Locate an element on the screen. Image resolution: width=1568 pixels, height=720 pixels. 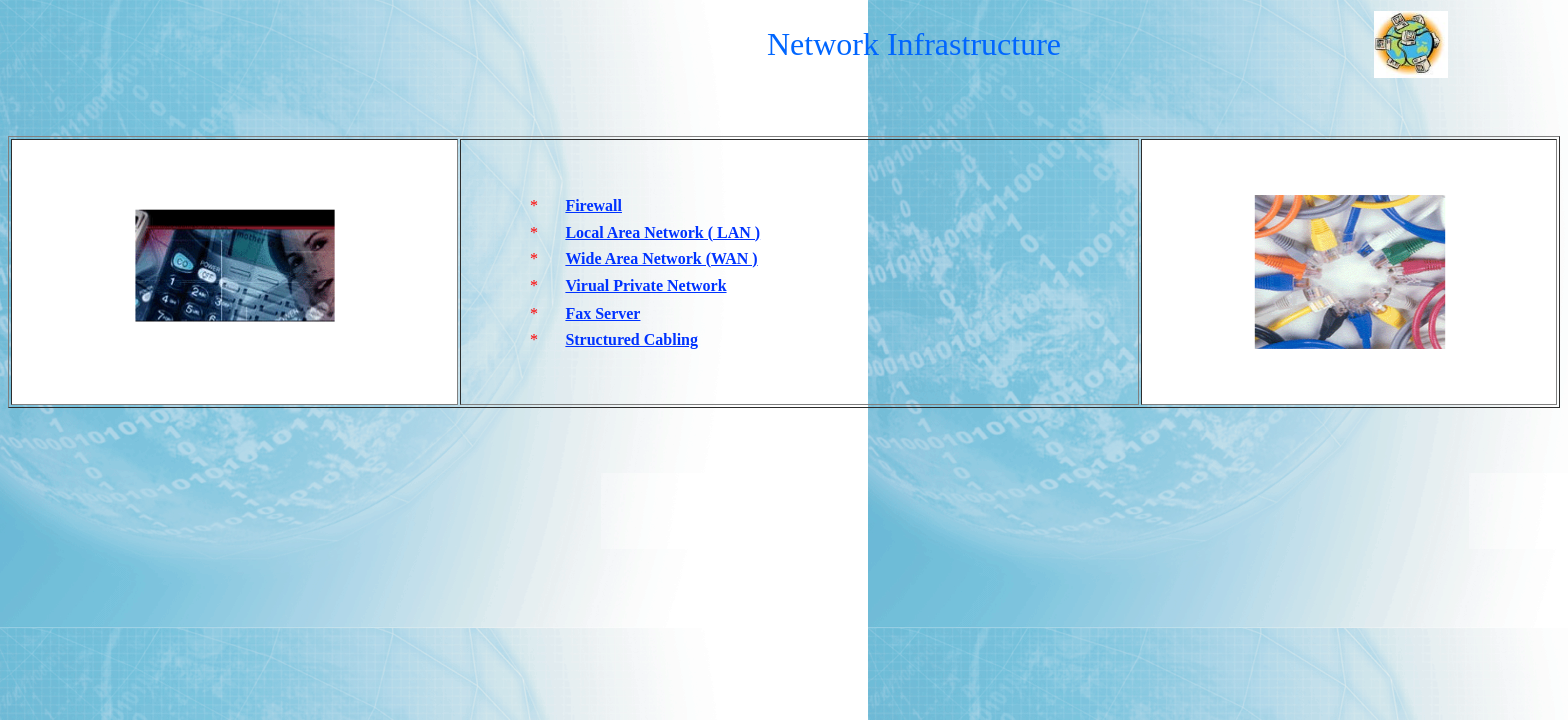
Local Area Network ( LAN ) is located at coordinates (662, 232).